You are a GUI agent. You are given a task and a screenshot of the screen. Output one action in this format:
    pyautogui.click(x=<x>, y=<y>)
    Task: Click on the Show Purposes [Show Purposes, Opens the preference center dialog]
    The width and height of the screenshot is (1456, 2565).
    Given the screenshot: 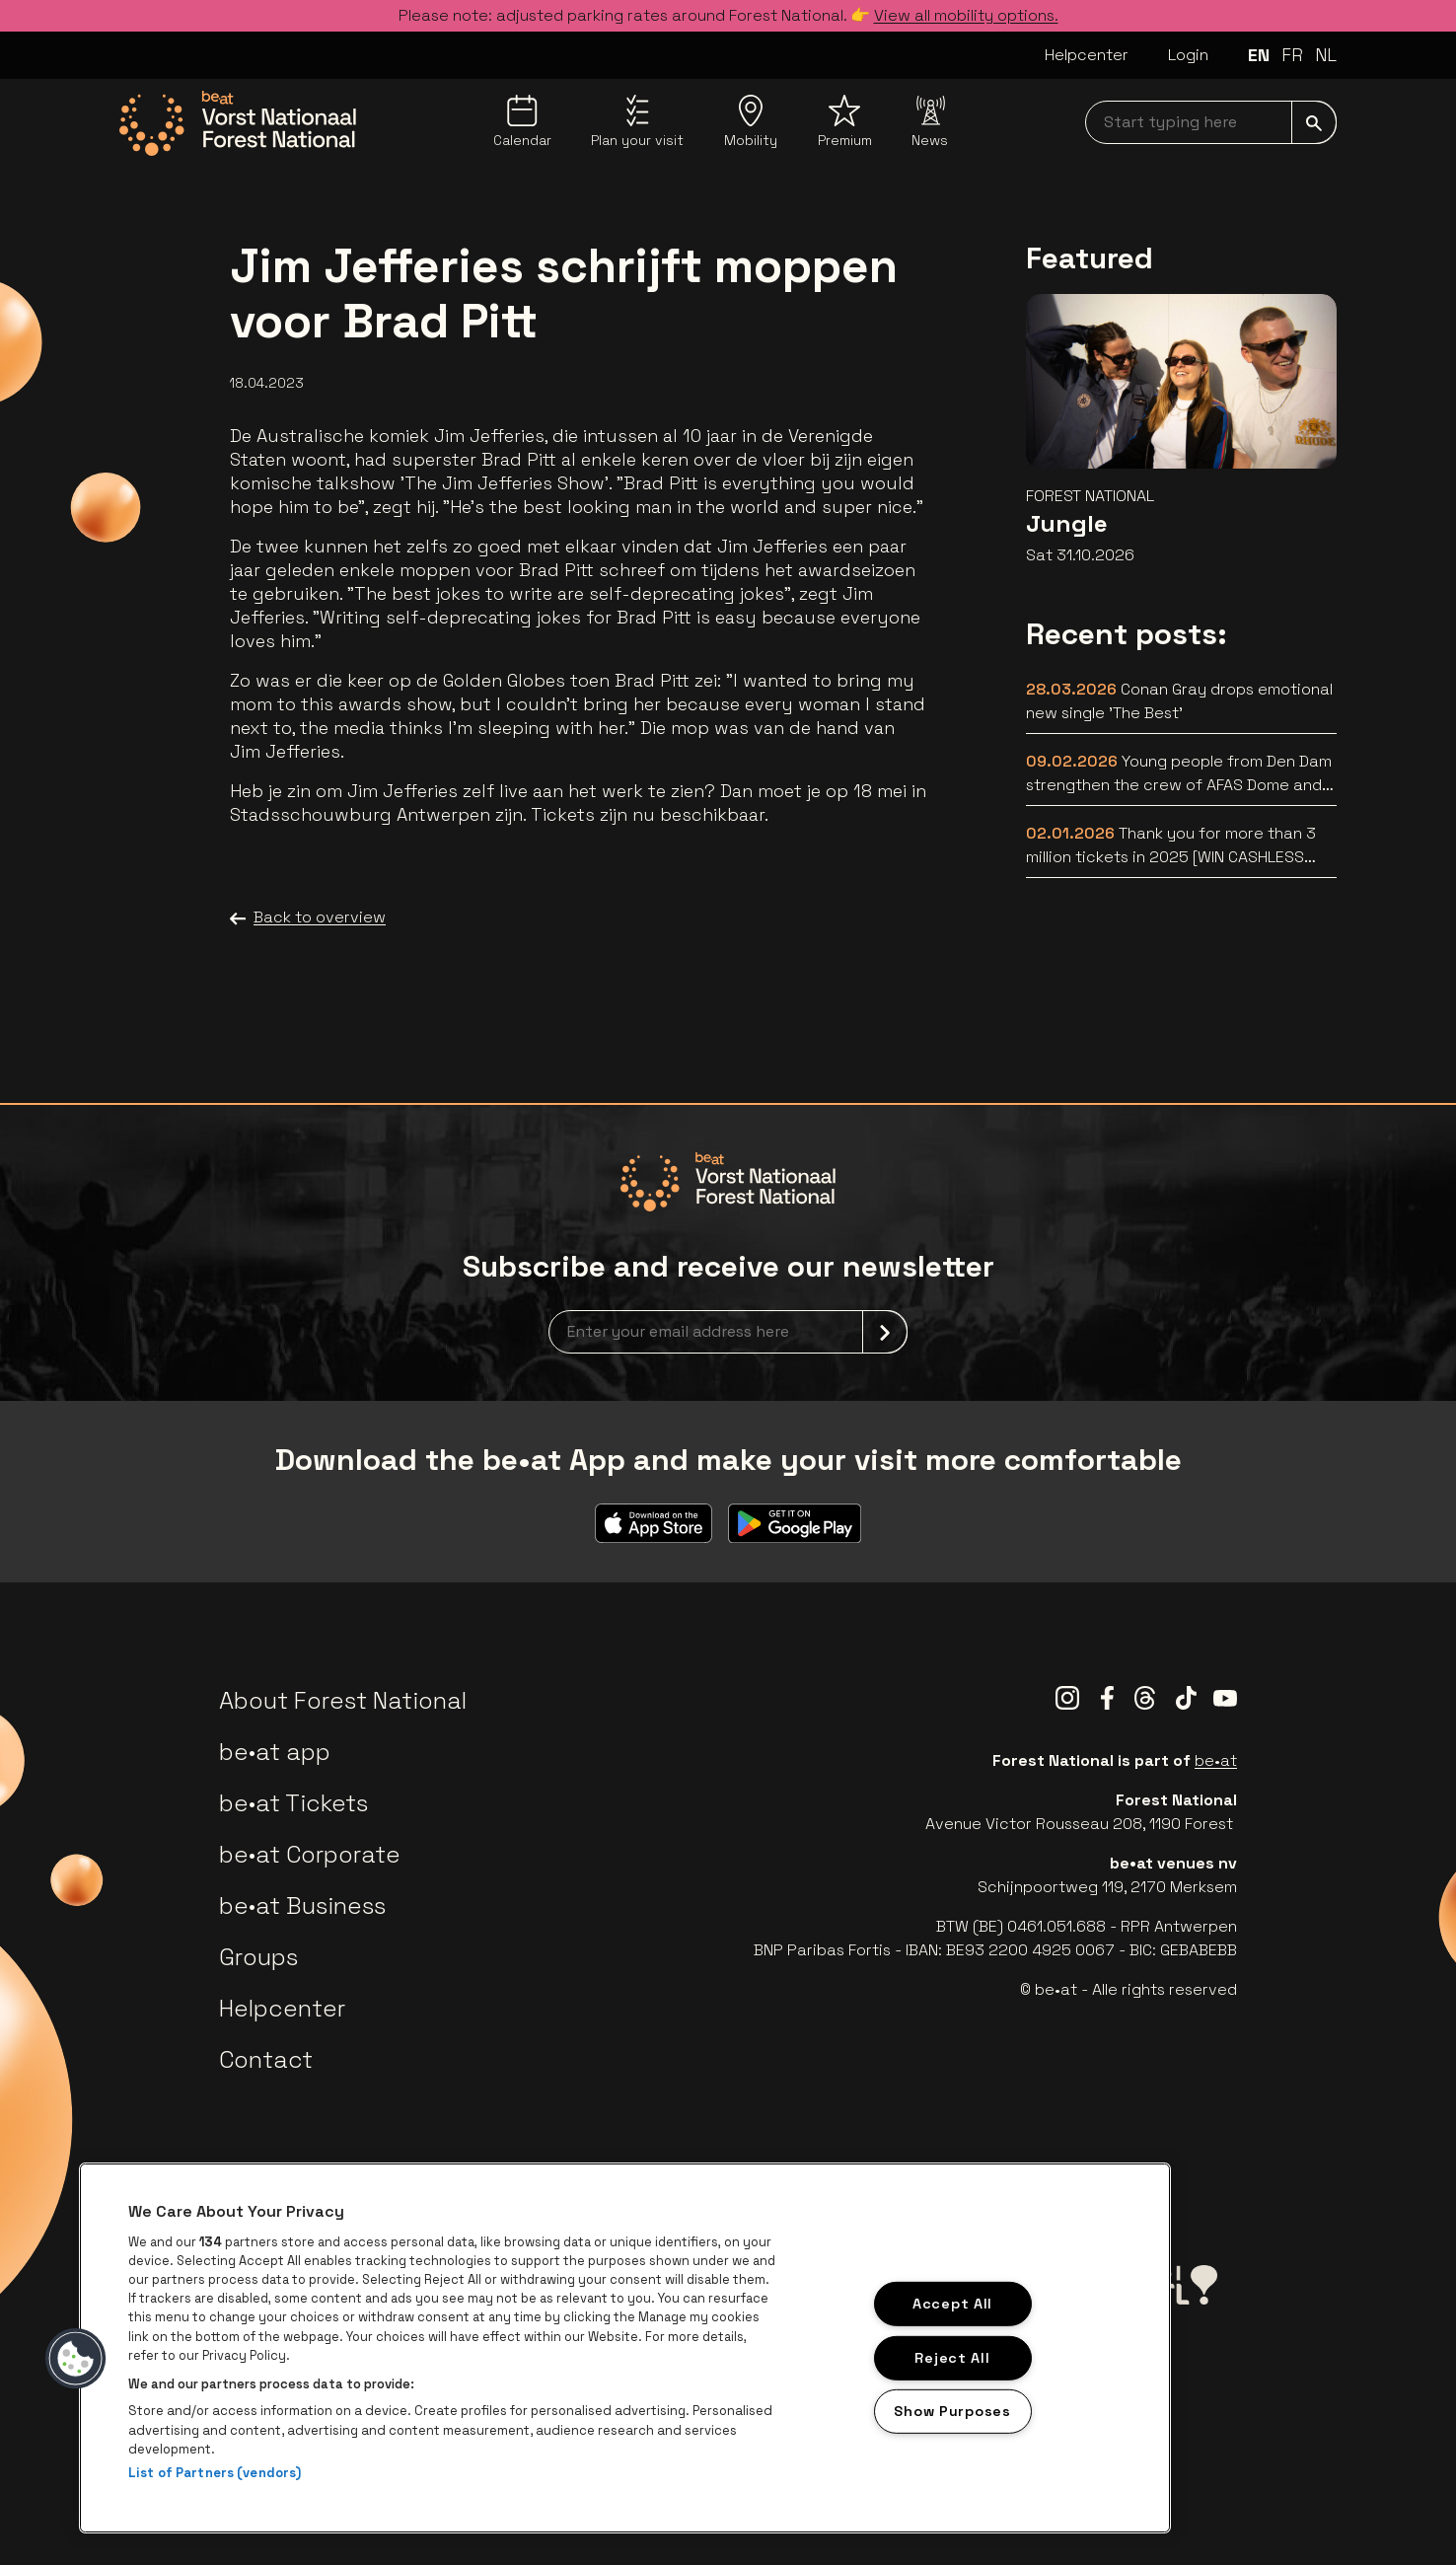 What is the action you would take?
    pyautogui.click(x=952, y=2411)
    